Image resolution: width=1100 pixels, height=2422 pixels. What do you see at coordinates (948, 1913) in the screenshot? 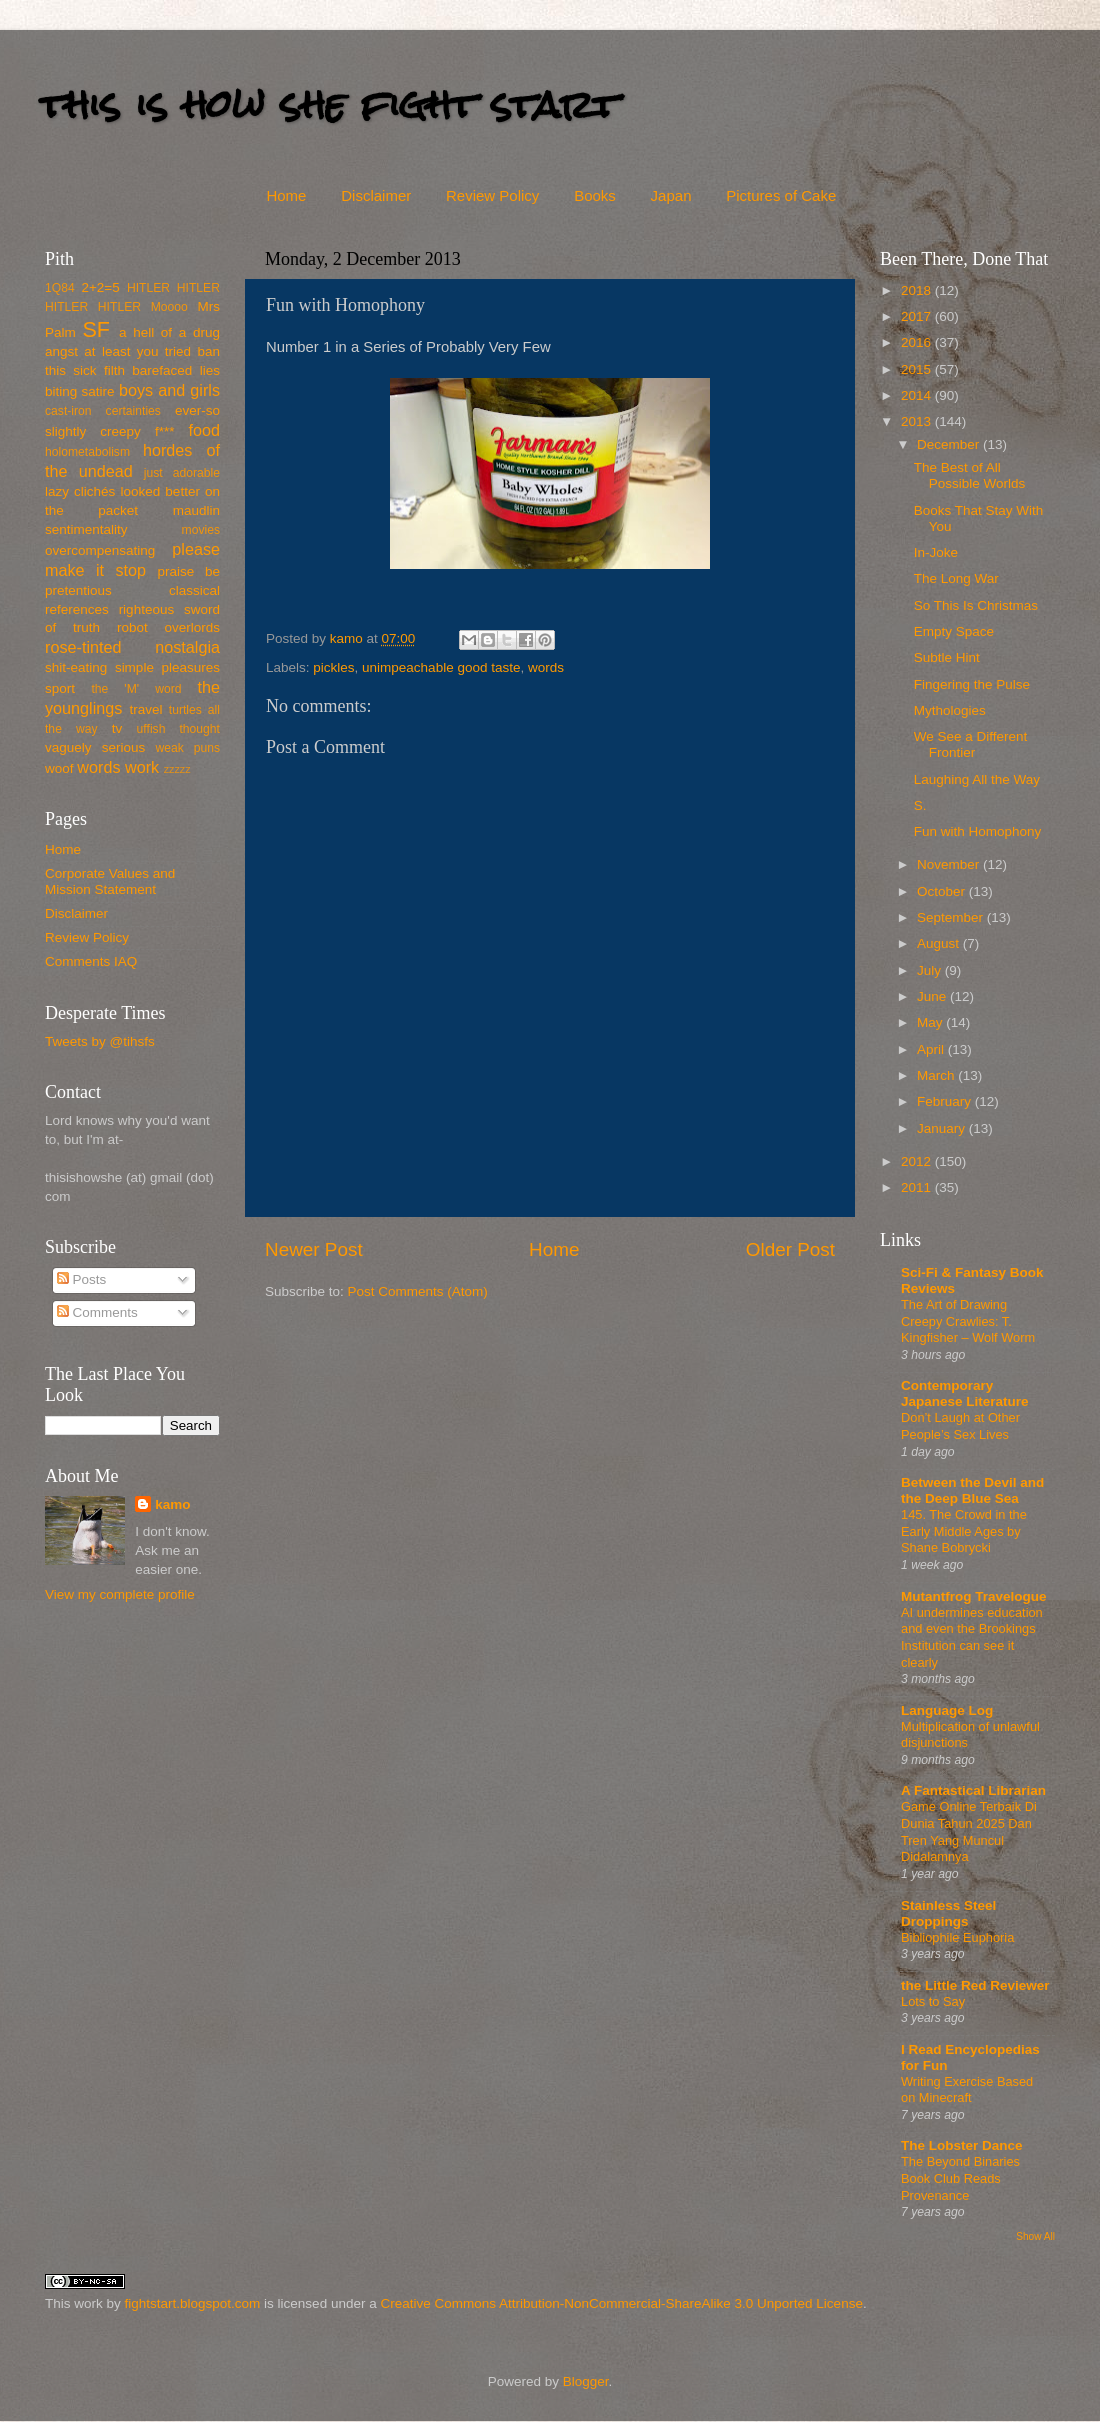
I see `Stainless Steel Droppings` at bounding box center [948, 1913].